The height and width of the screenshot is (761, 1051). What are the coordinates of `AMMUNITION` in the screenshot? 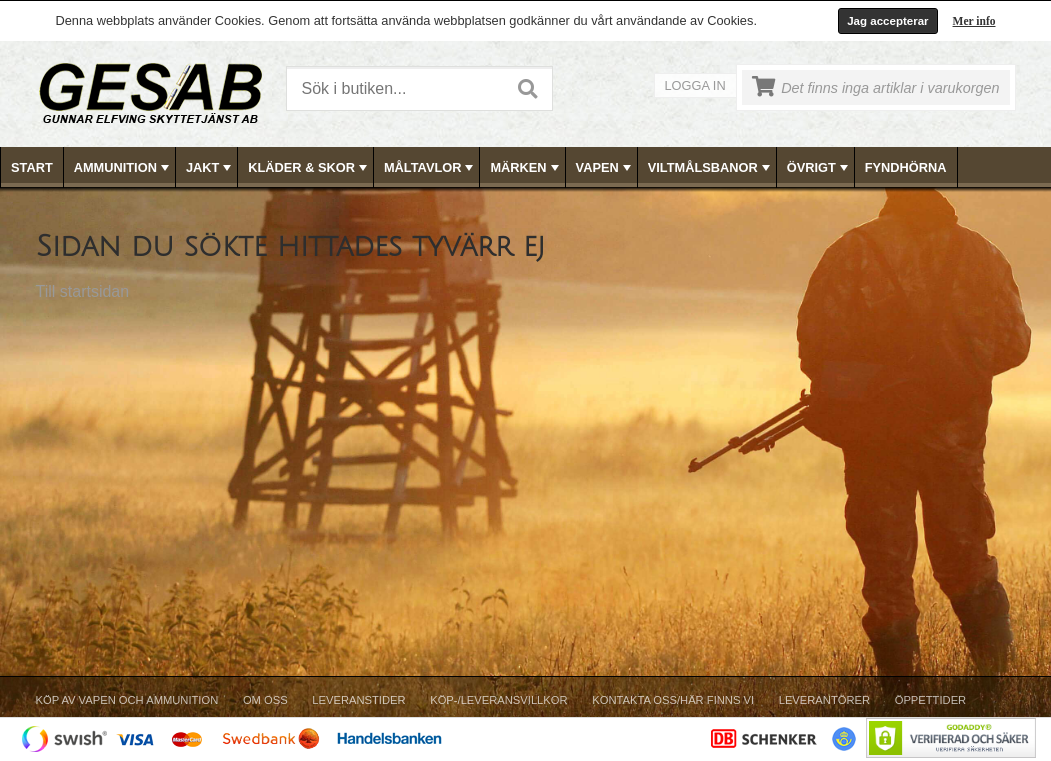 It's located at (123, 168).